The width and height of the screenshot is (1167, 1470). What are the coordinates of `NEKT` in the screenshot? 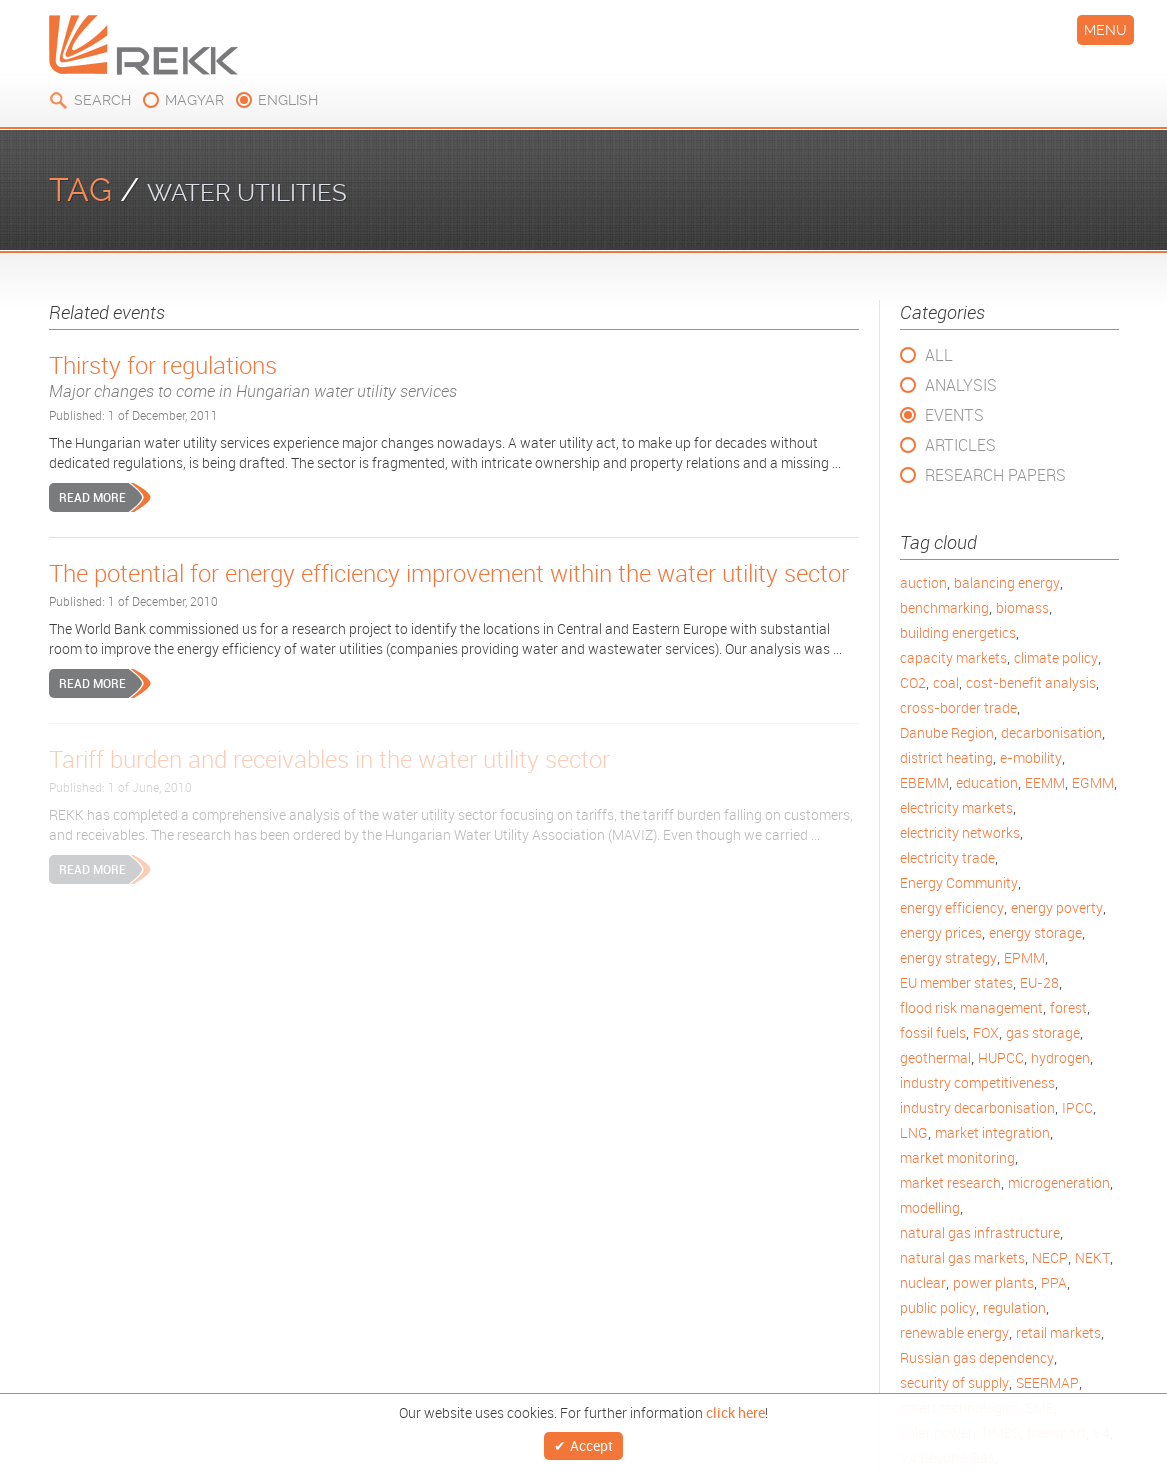 It's located at (1092, 1257).